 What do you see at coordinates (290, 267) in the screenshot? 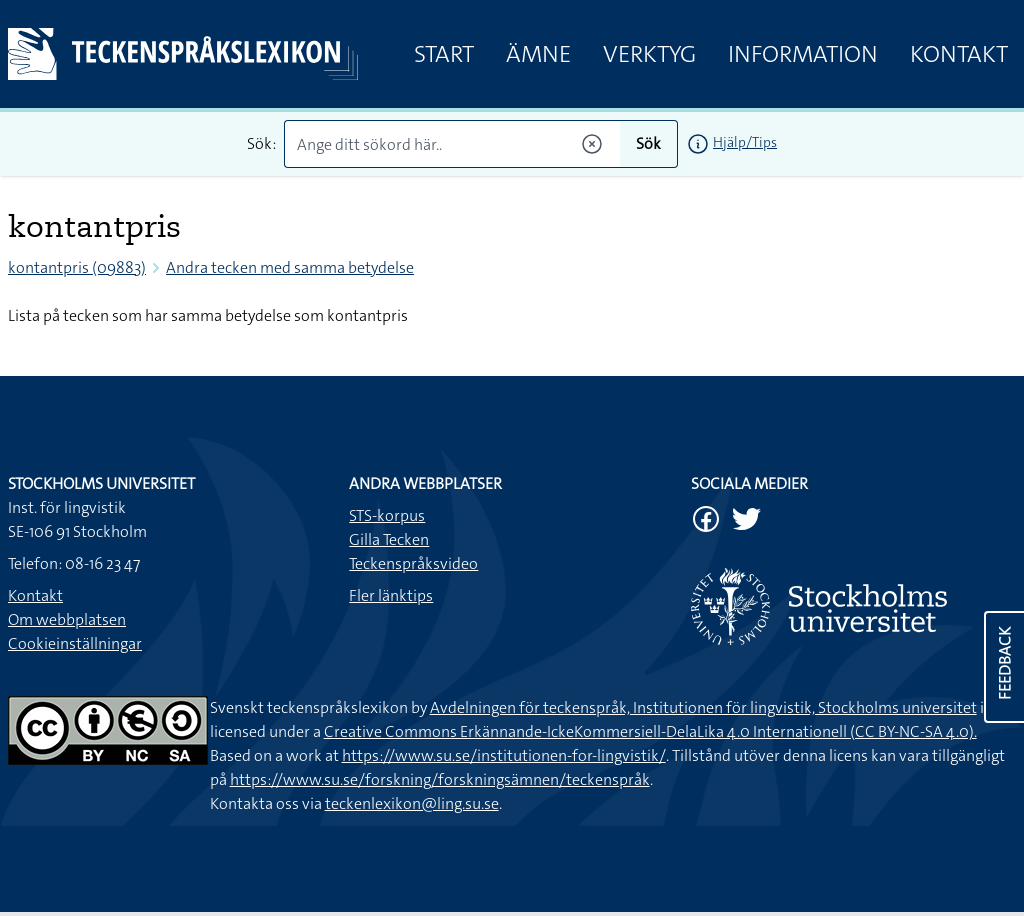
I see `Andra tecken med samma betydelse` at bounding box center [290, 267].